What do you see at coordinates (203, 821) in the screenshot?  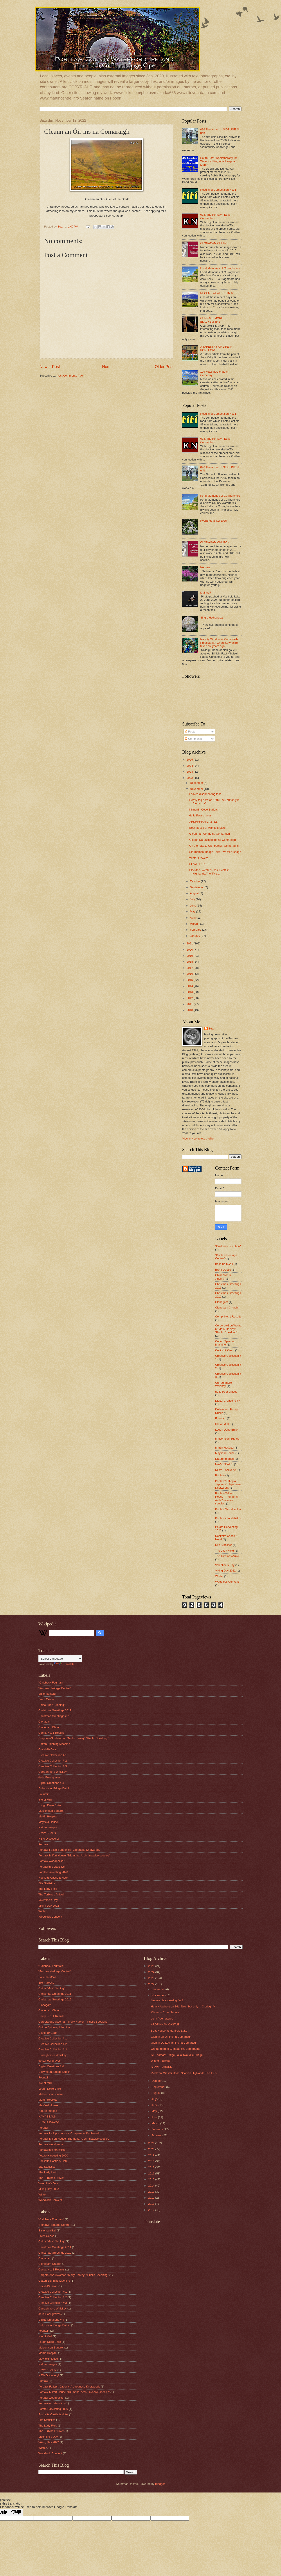 I see `ARDFINNAN CASTLE` at bounding box center [203, 821].